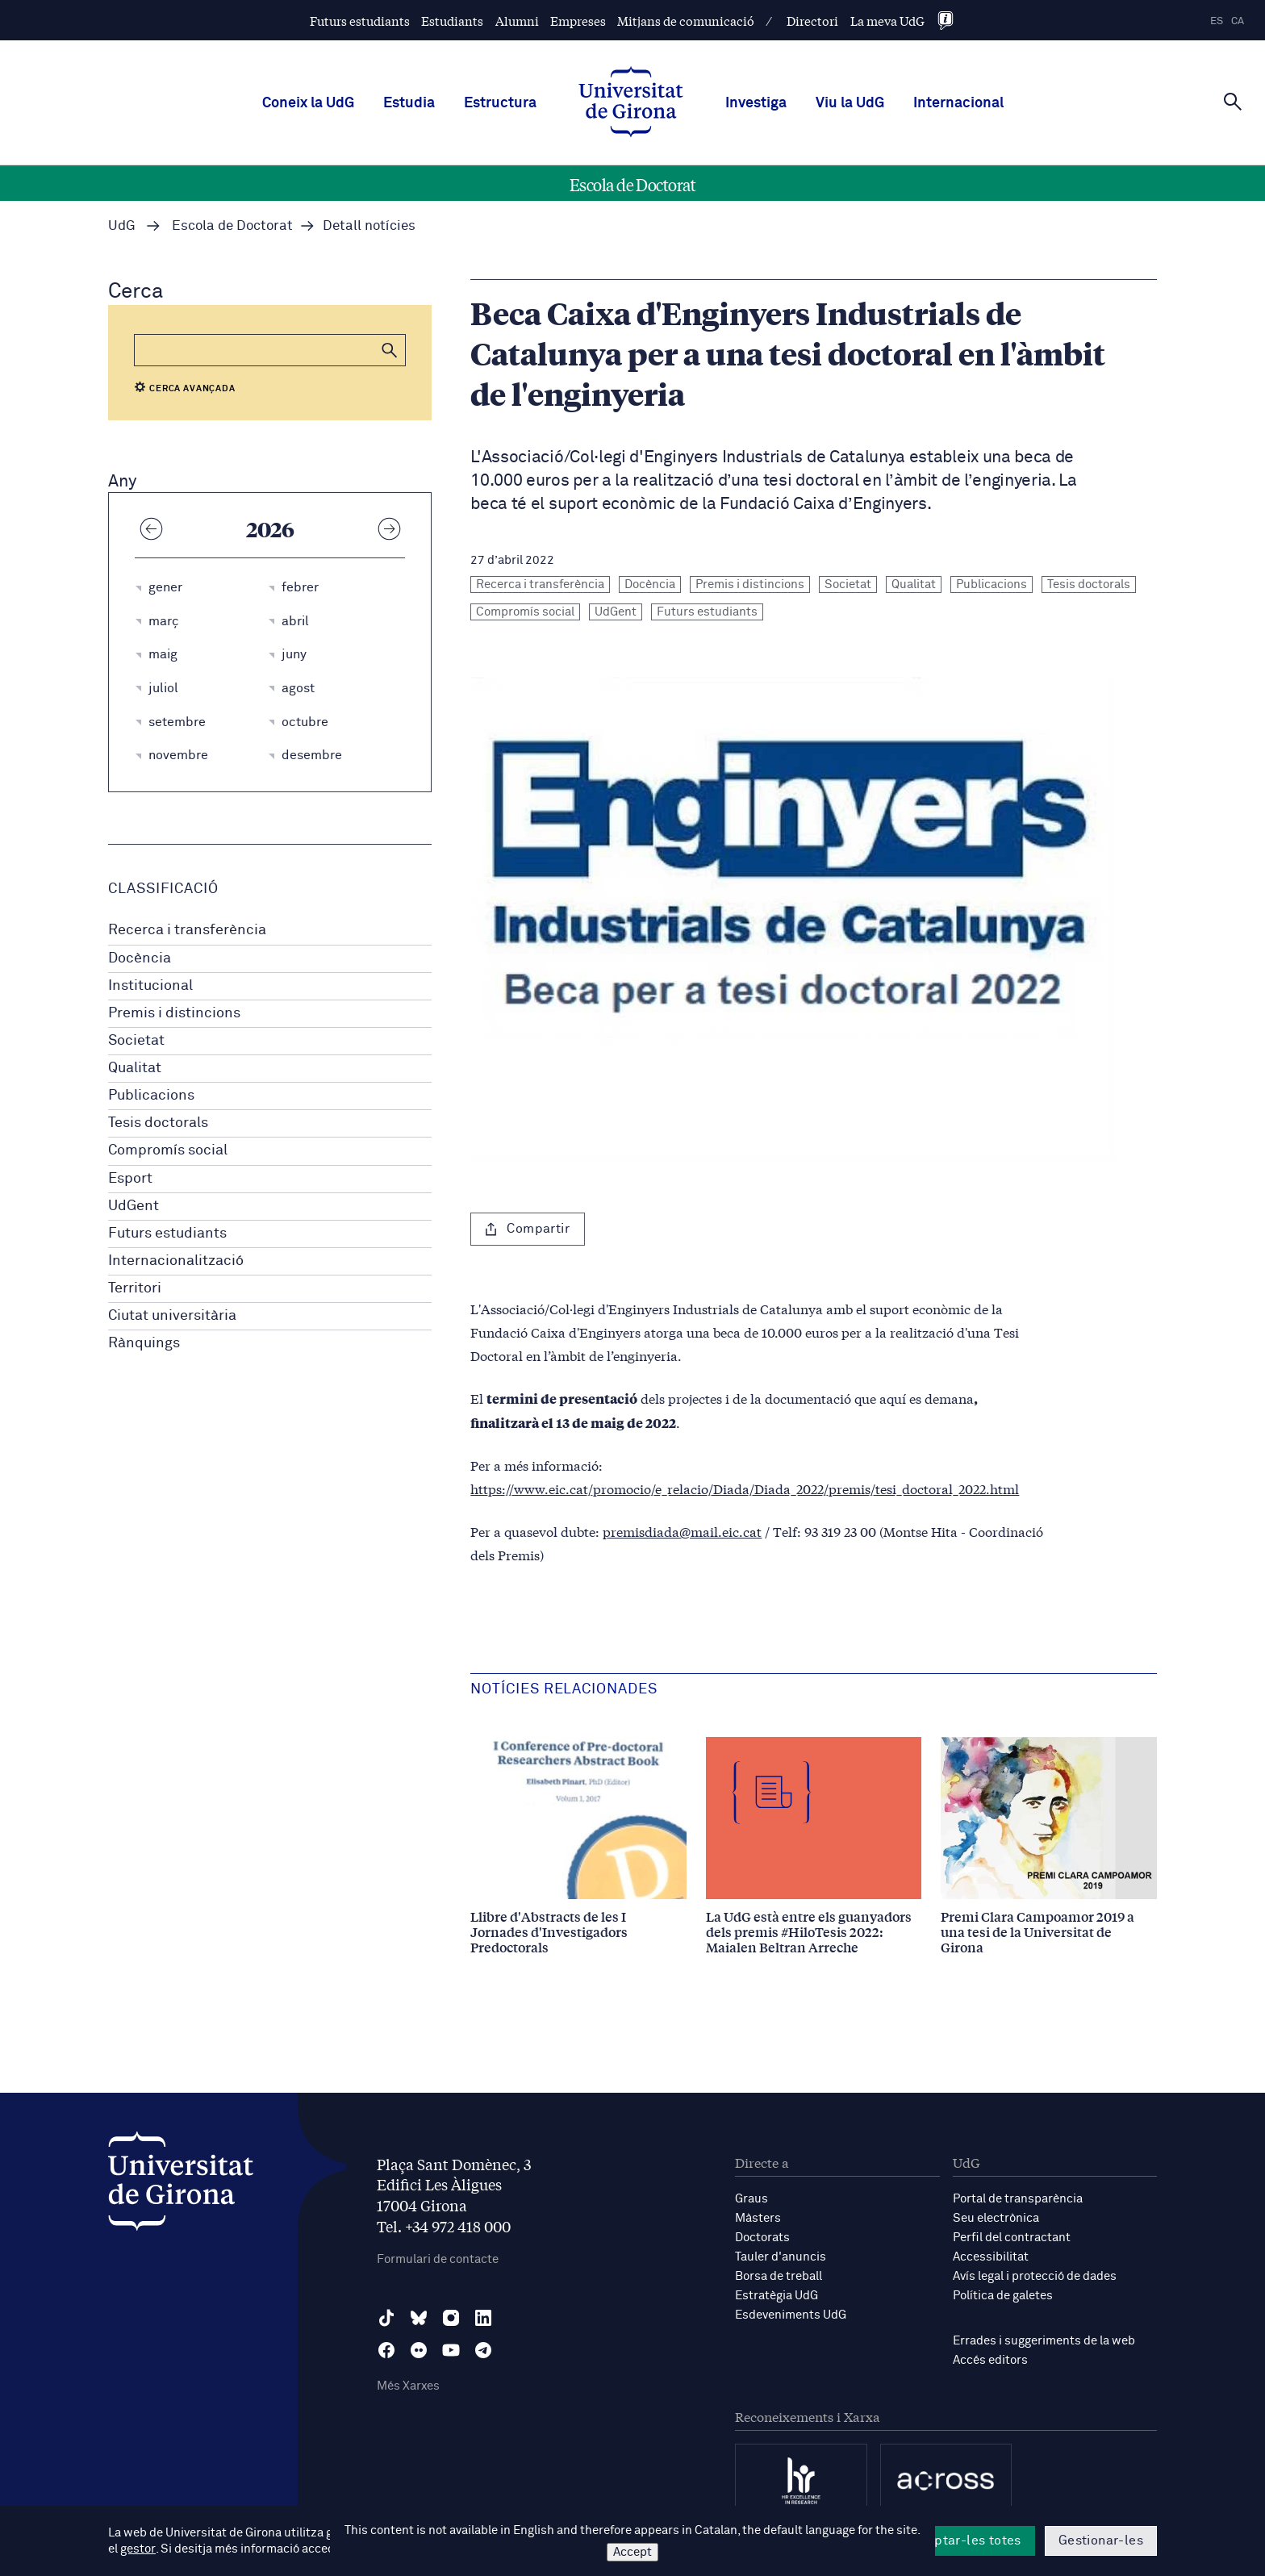  Describe the element at coordinates (758, 2218) in the screenshot. I see `Màsters` at that location.